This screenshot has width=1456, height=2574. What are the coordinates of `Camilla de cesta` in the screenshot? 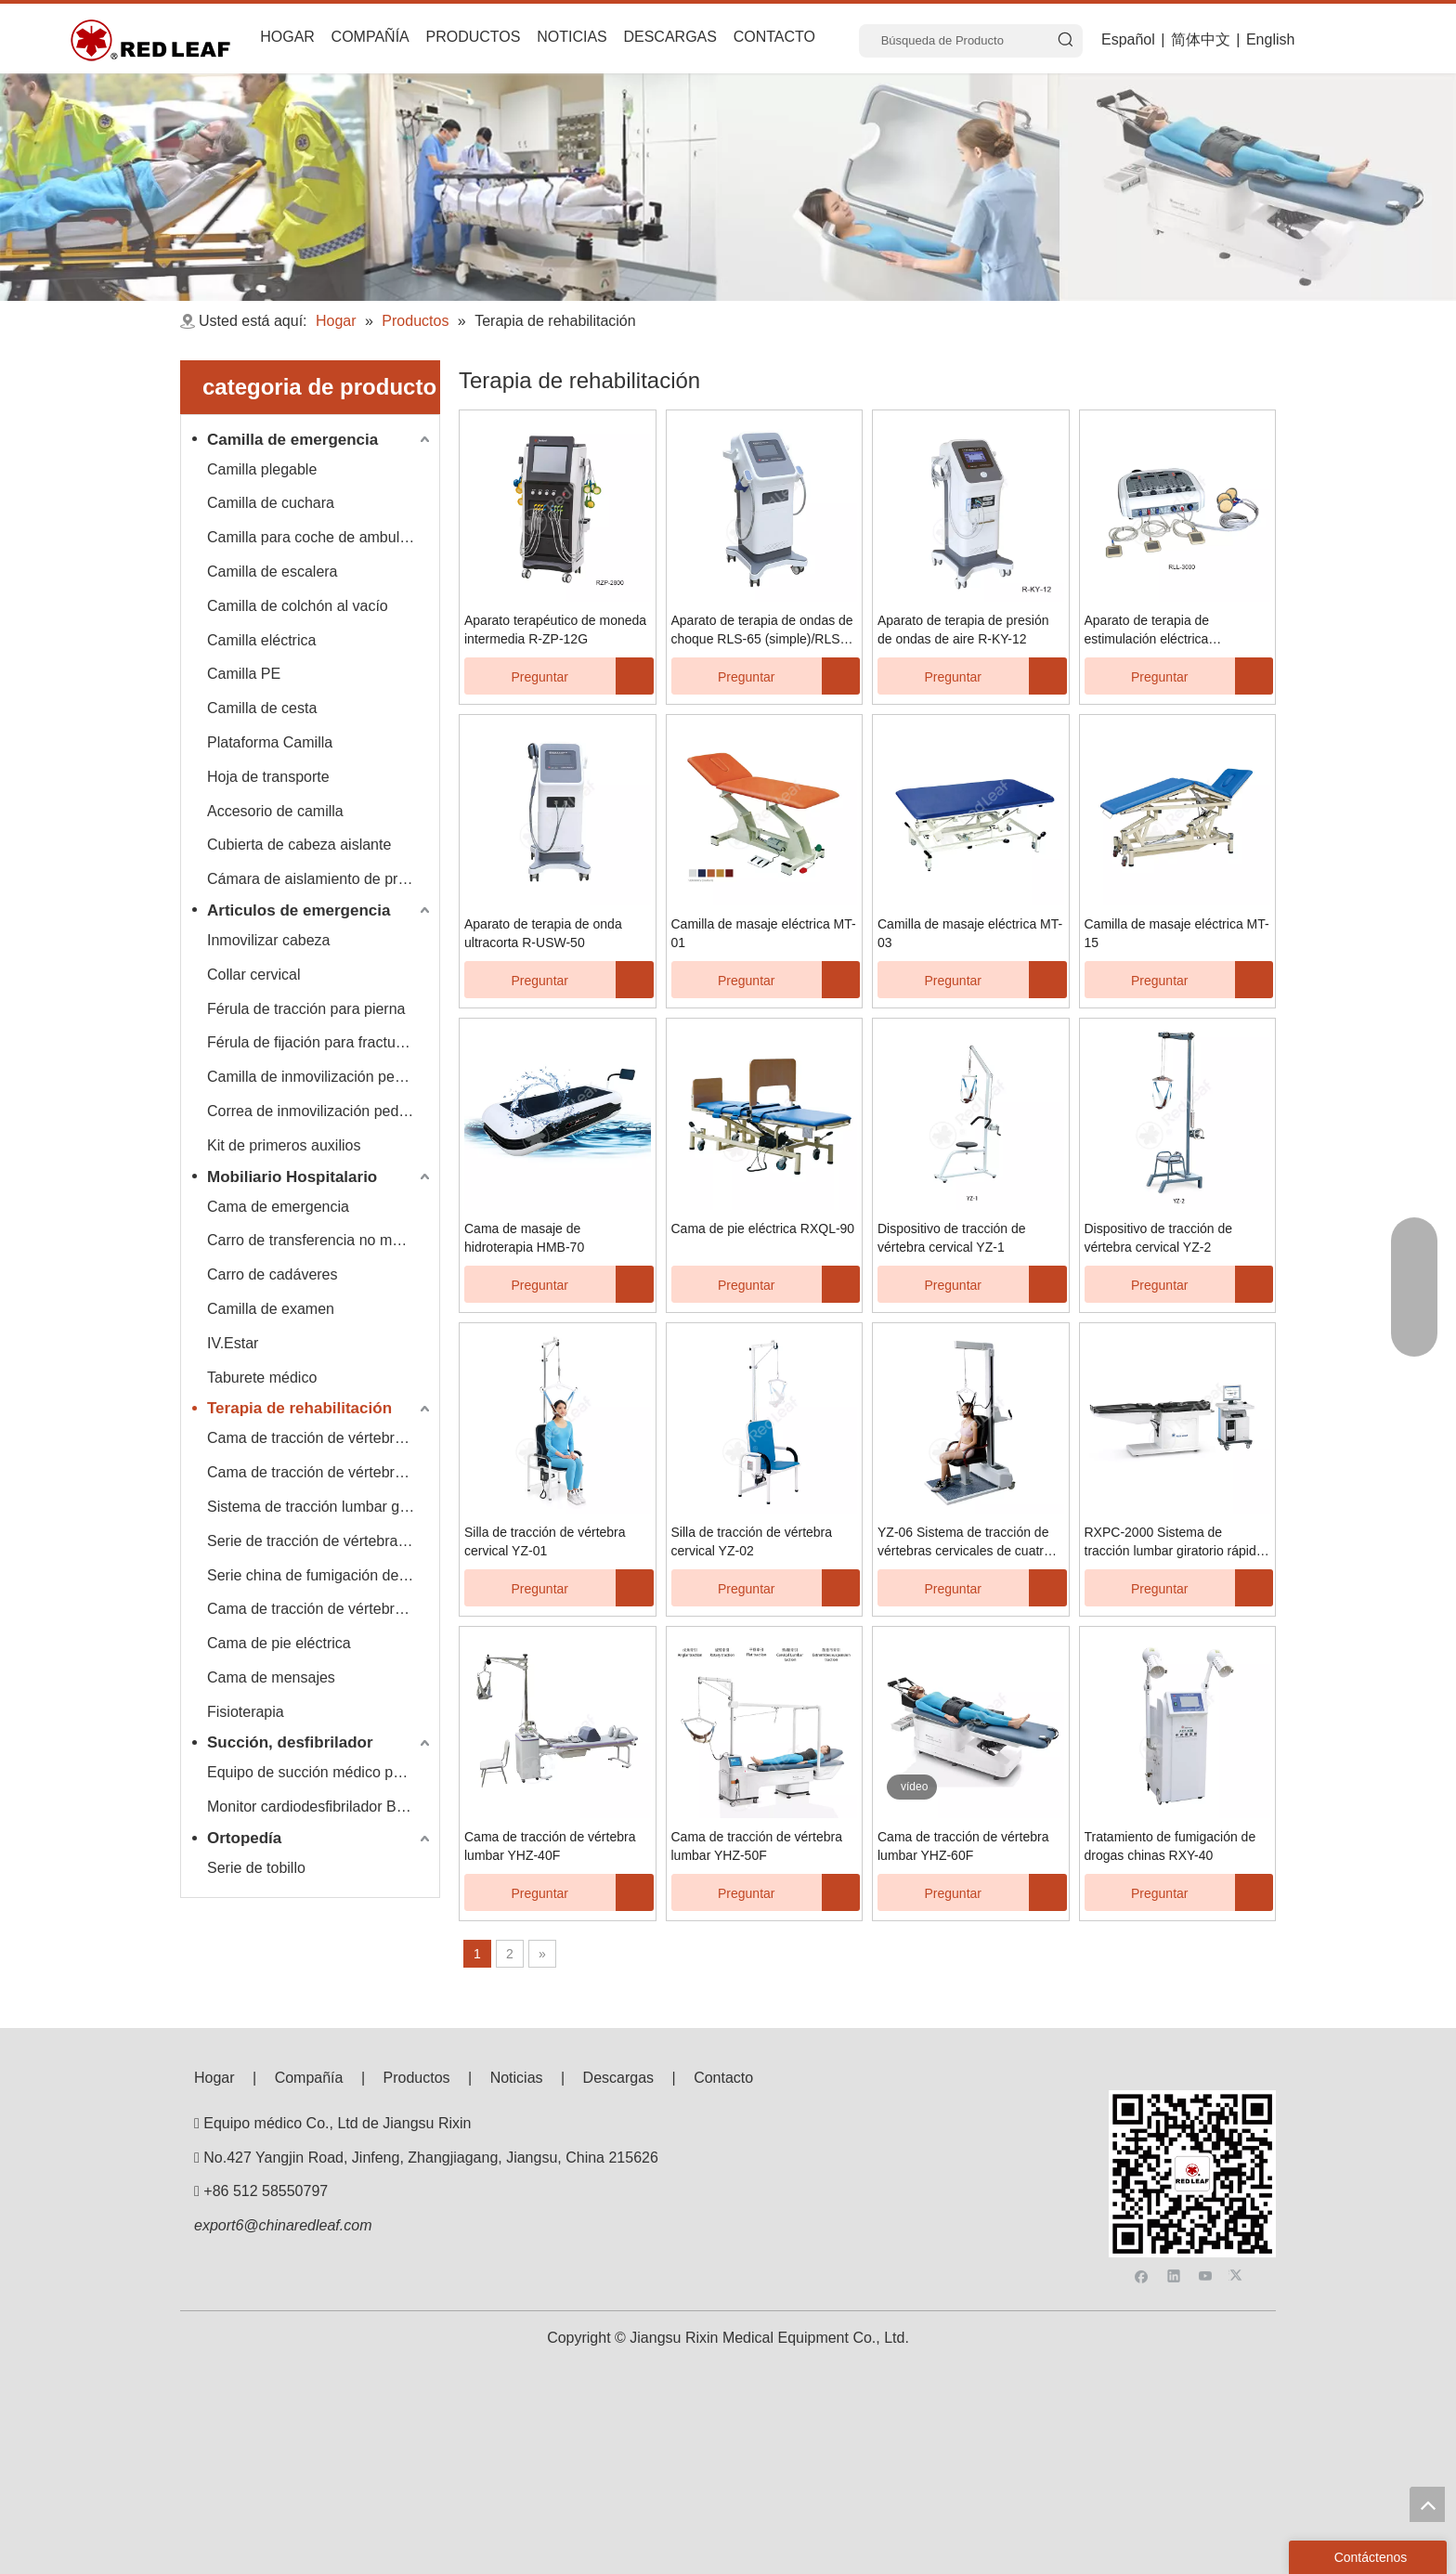 It's located at (262, 708).